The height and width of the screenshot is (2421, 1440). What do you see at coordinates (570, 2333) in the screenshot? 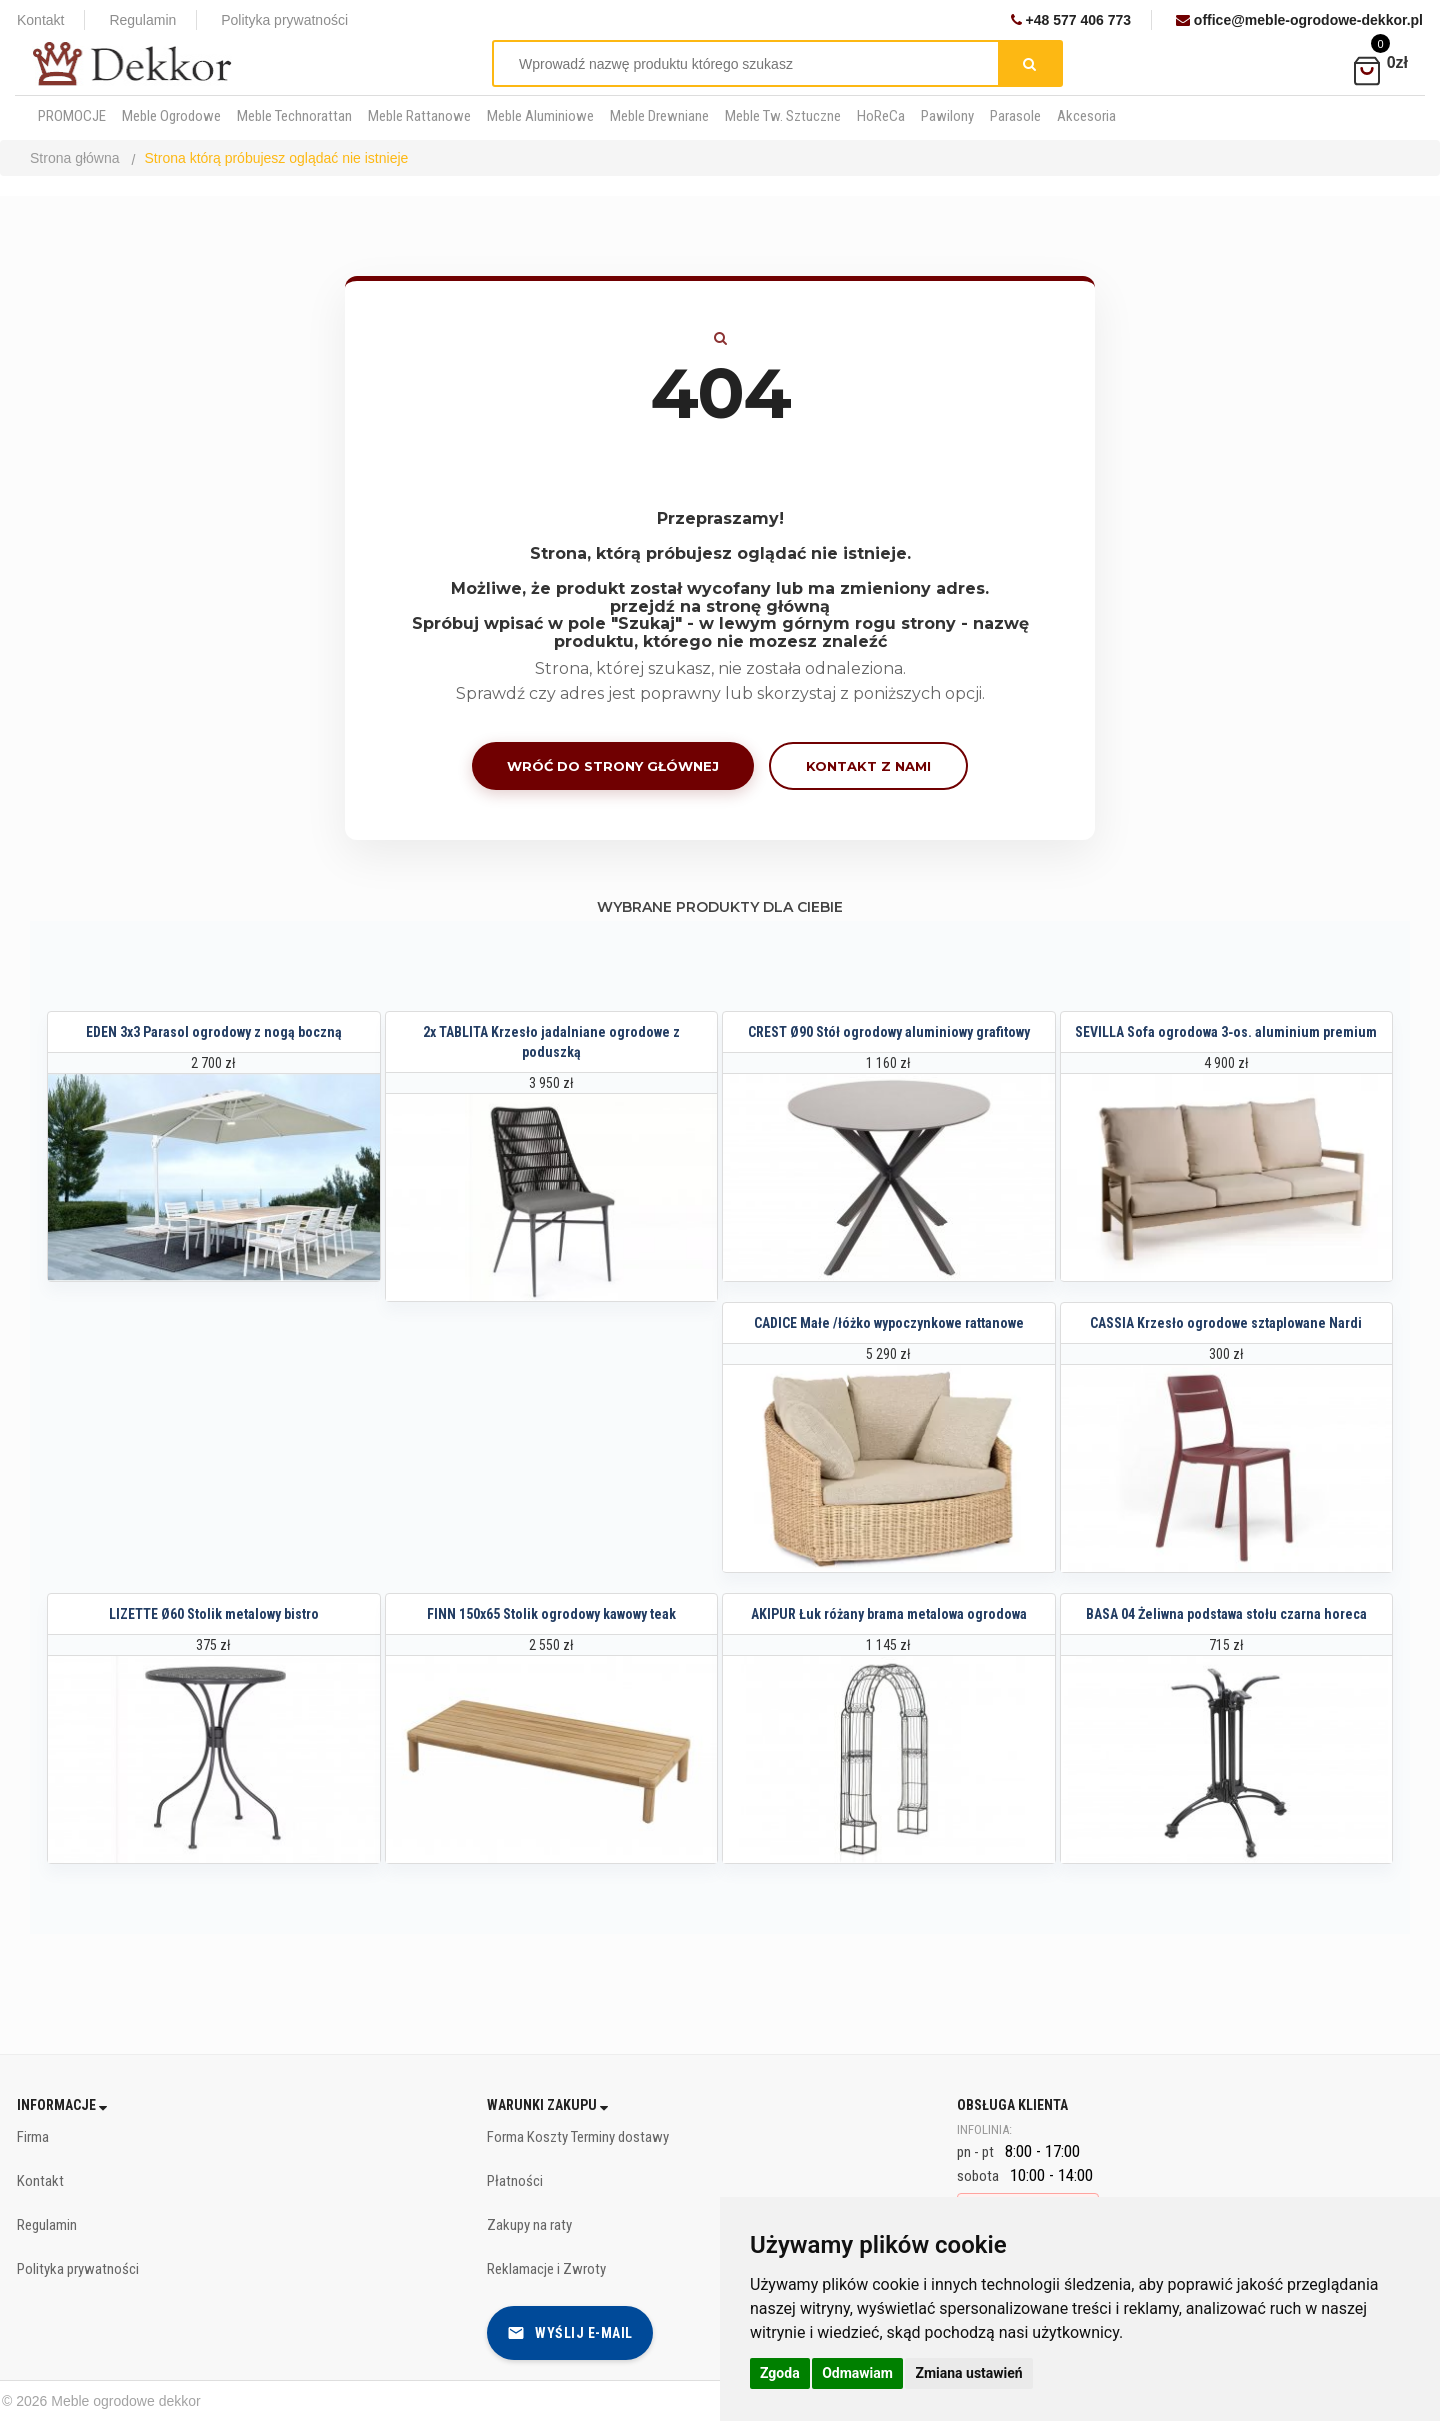
I see `Wyślij e-mail` at bounding box center [570, 2333].